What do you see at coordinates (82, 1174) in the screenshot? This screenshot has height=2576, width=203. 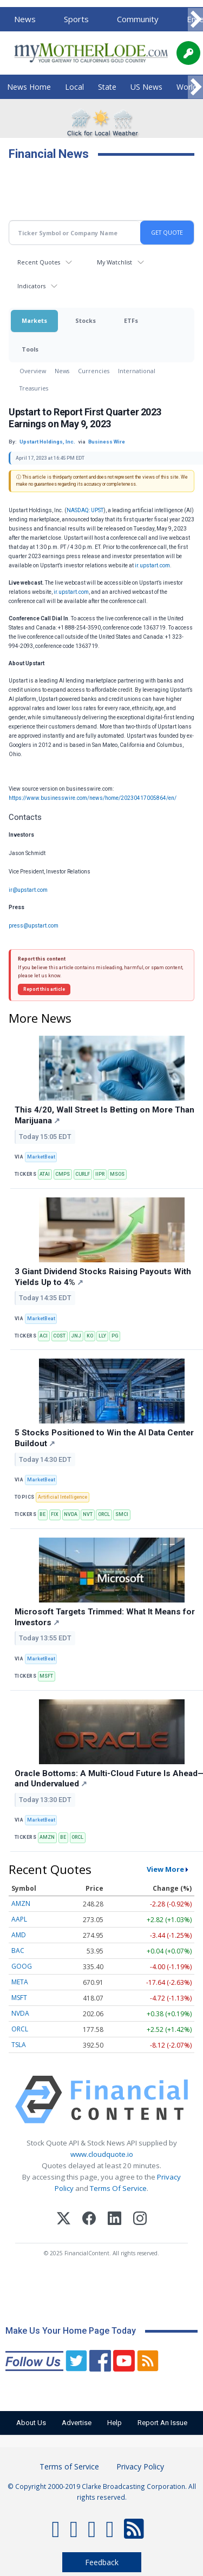 I see `CURLF` at bounding box center [82, 1174].